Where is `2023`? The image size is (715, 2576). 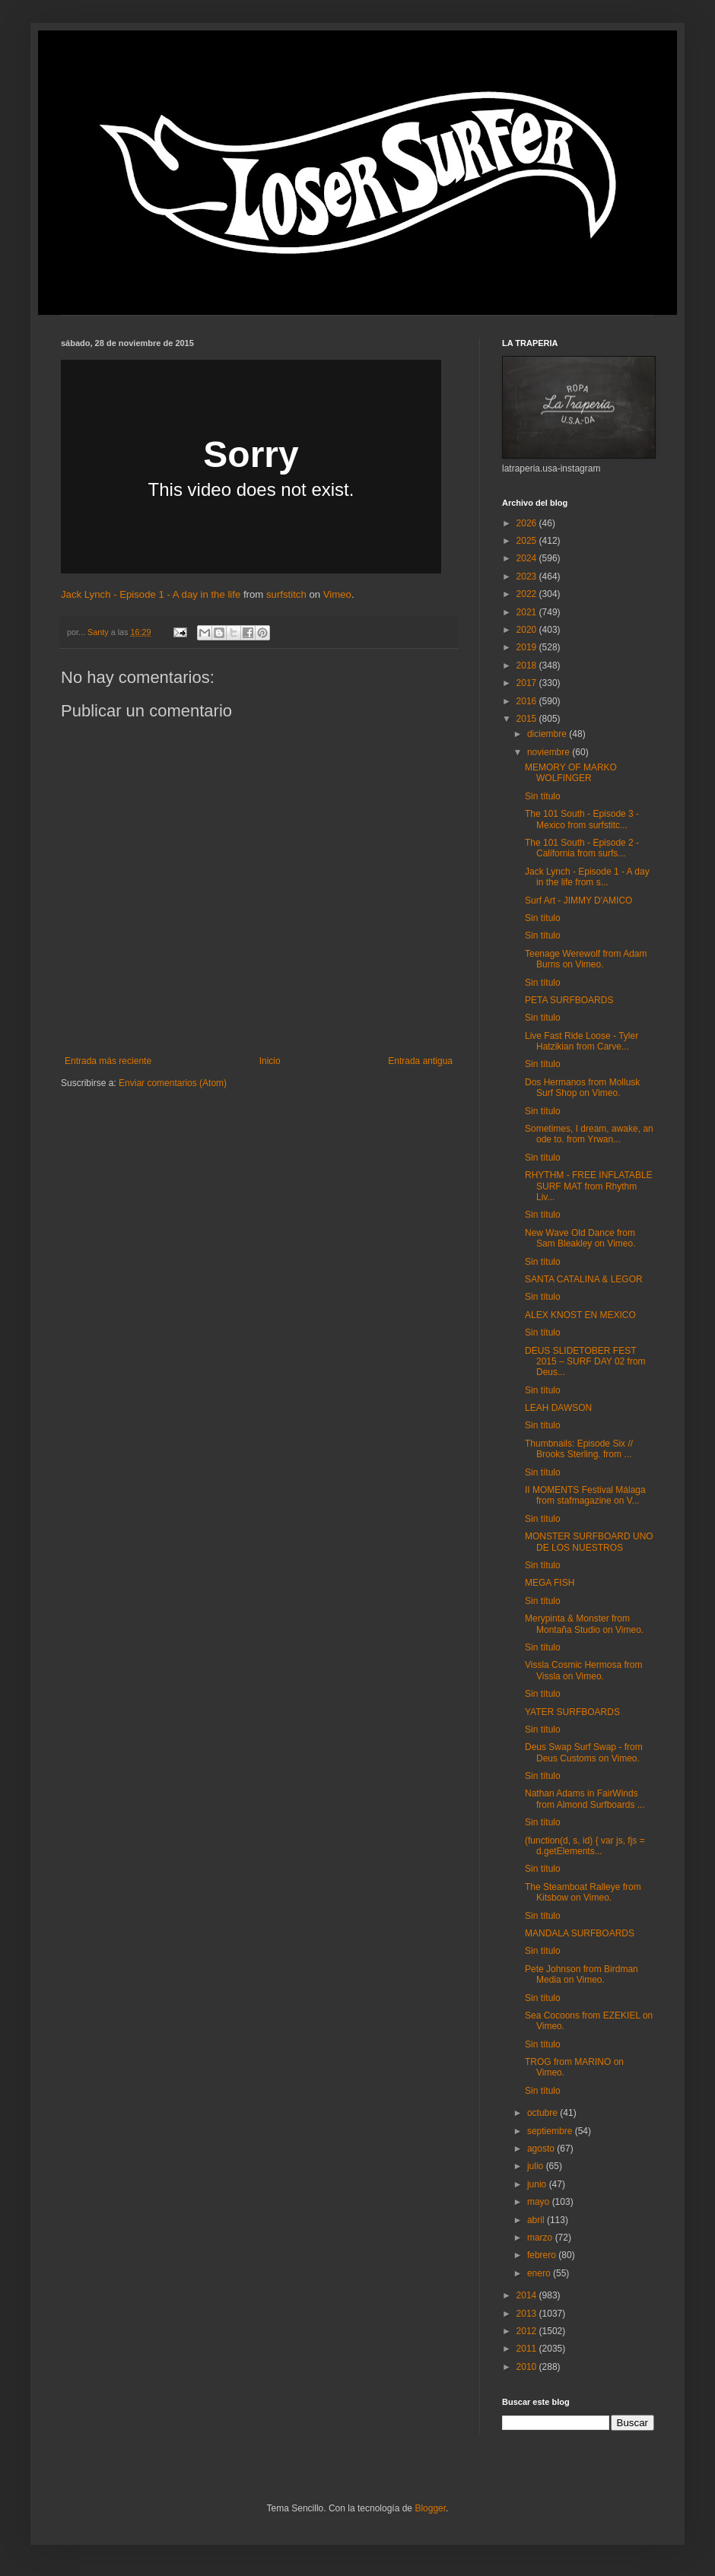
2023 is located at coordinates (527, 576).